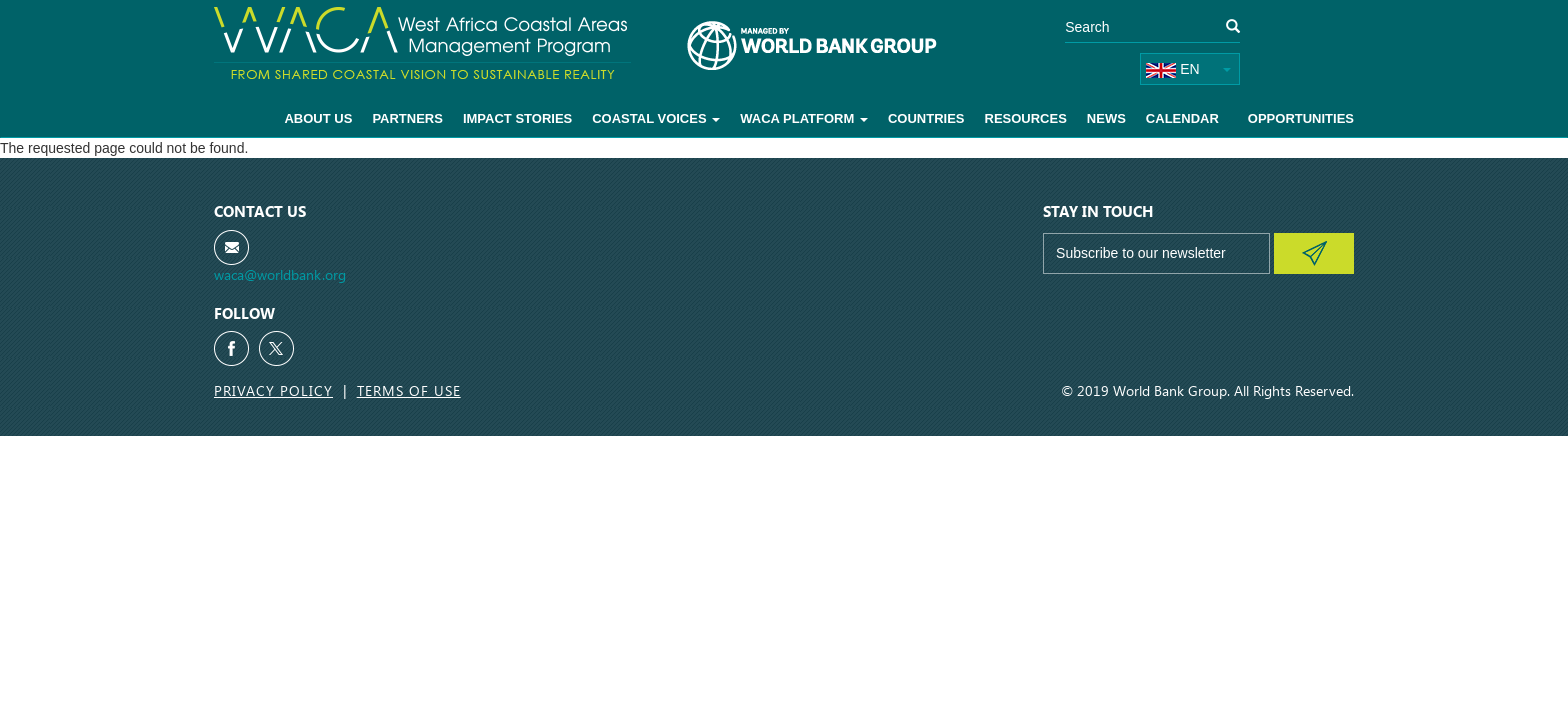 The height and width of the screenshot is (720, 1568). What do you see at coordinates (280, 274) in the screenshot?
I see `waca@worldbank.org` at bounding box center [280, 274].